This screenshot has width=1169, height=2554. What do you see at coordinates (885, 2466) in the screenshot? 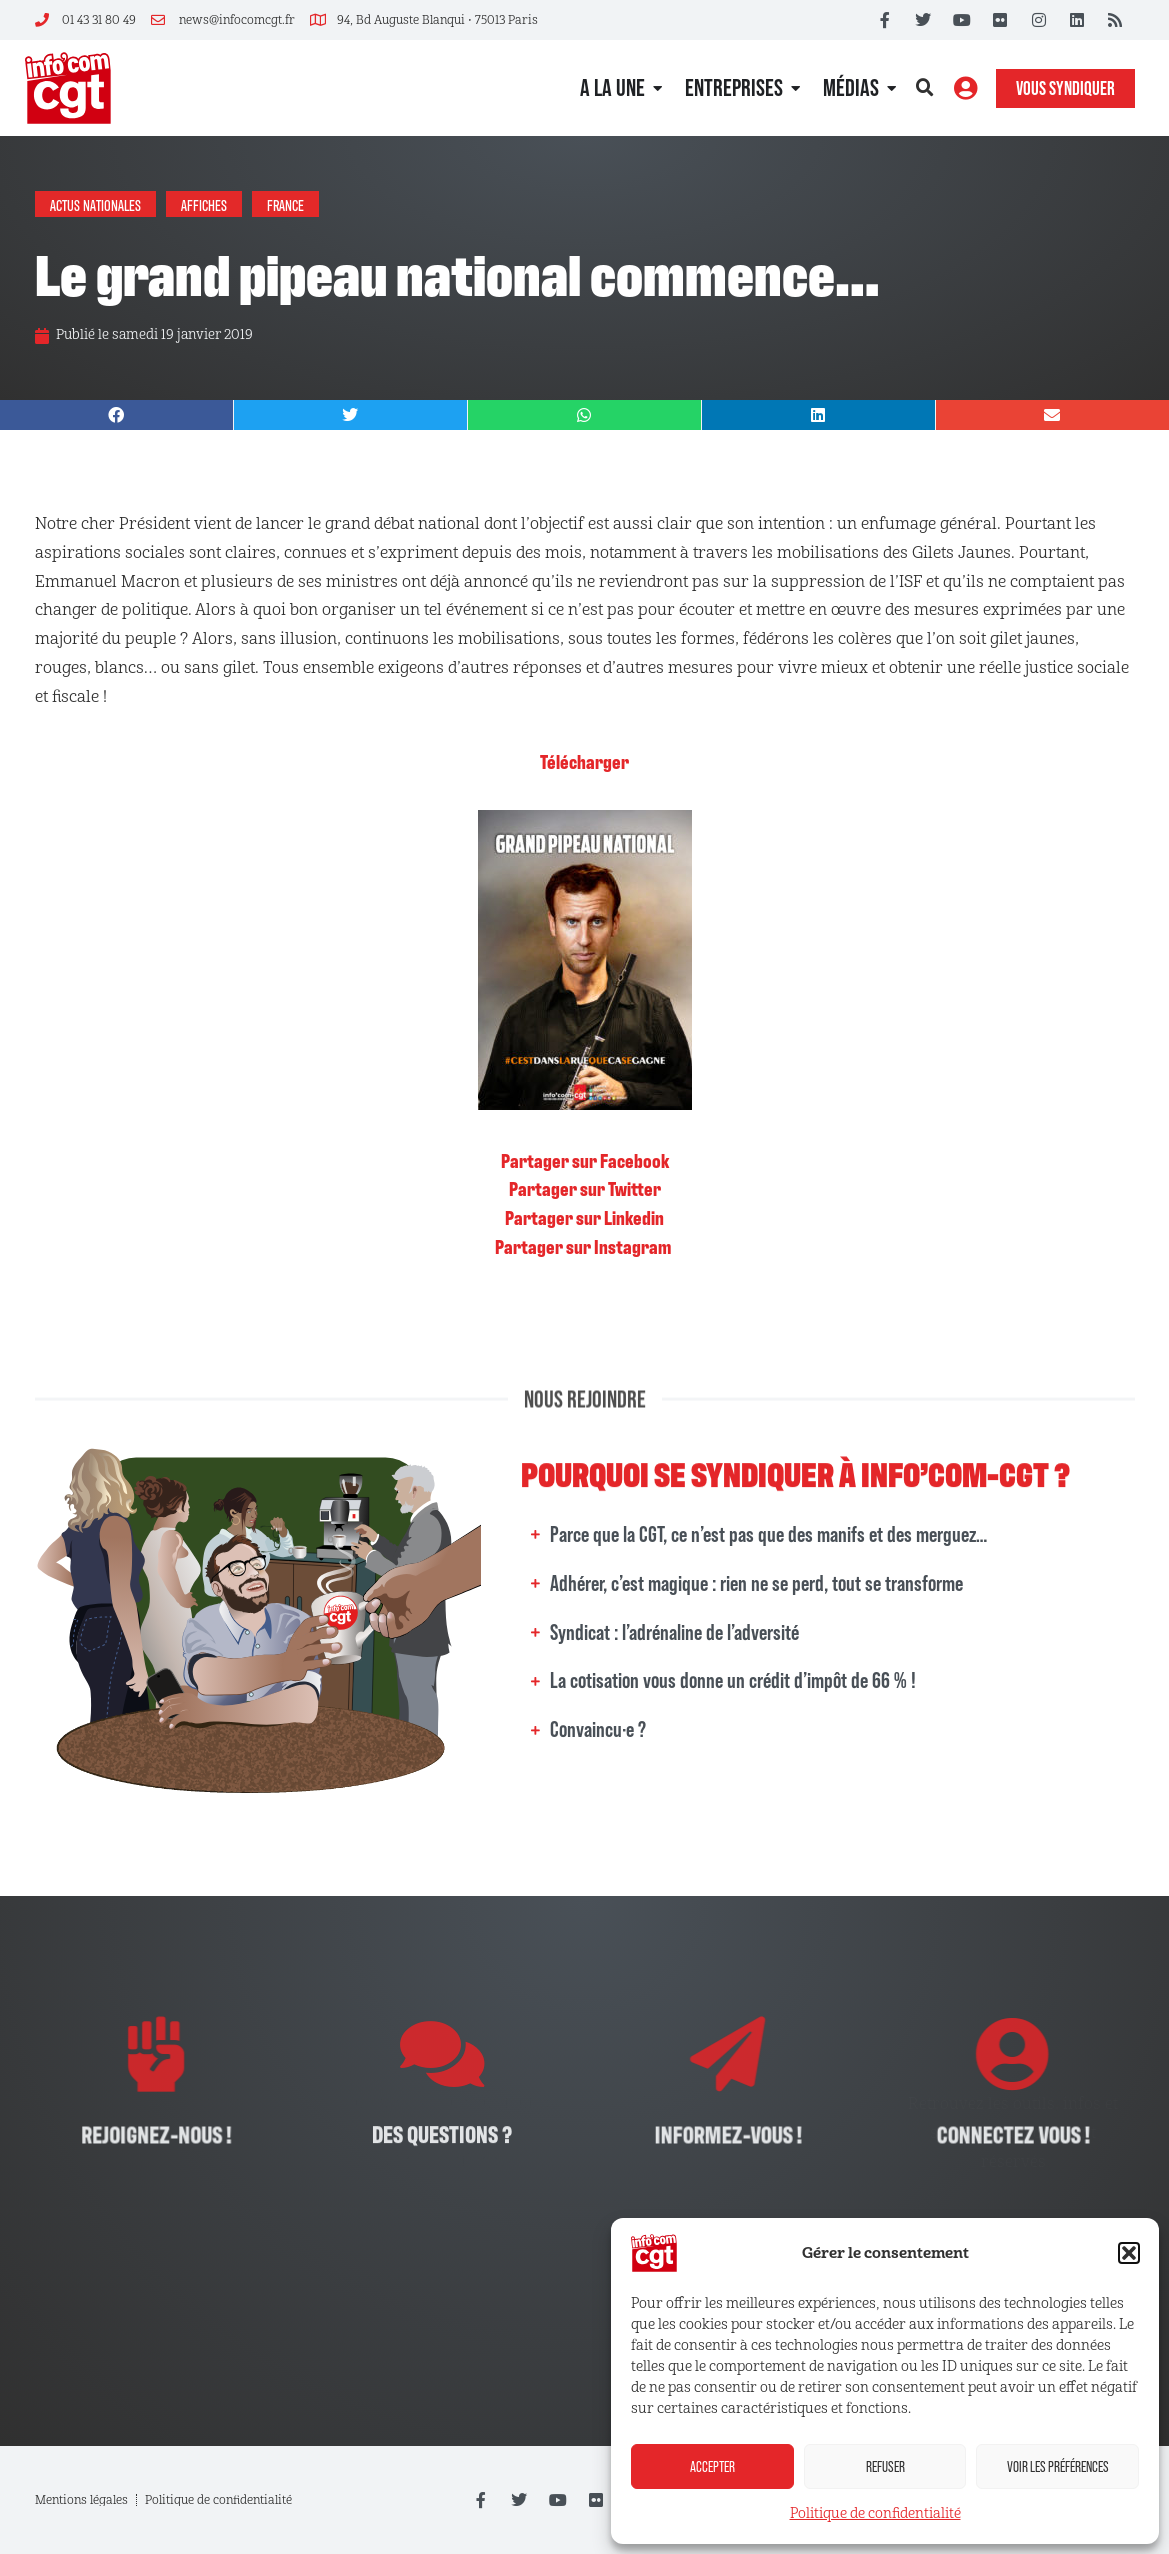
I see `Refuser` at bounding box center [885, 2466].